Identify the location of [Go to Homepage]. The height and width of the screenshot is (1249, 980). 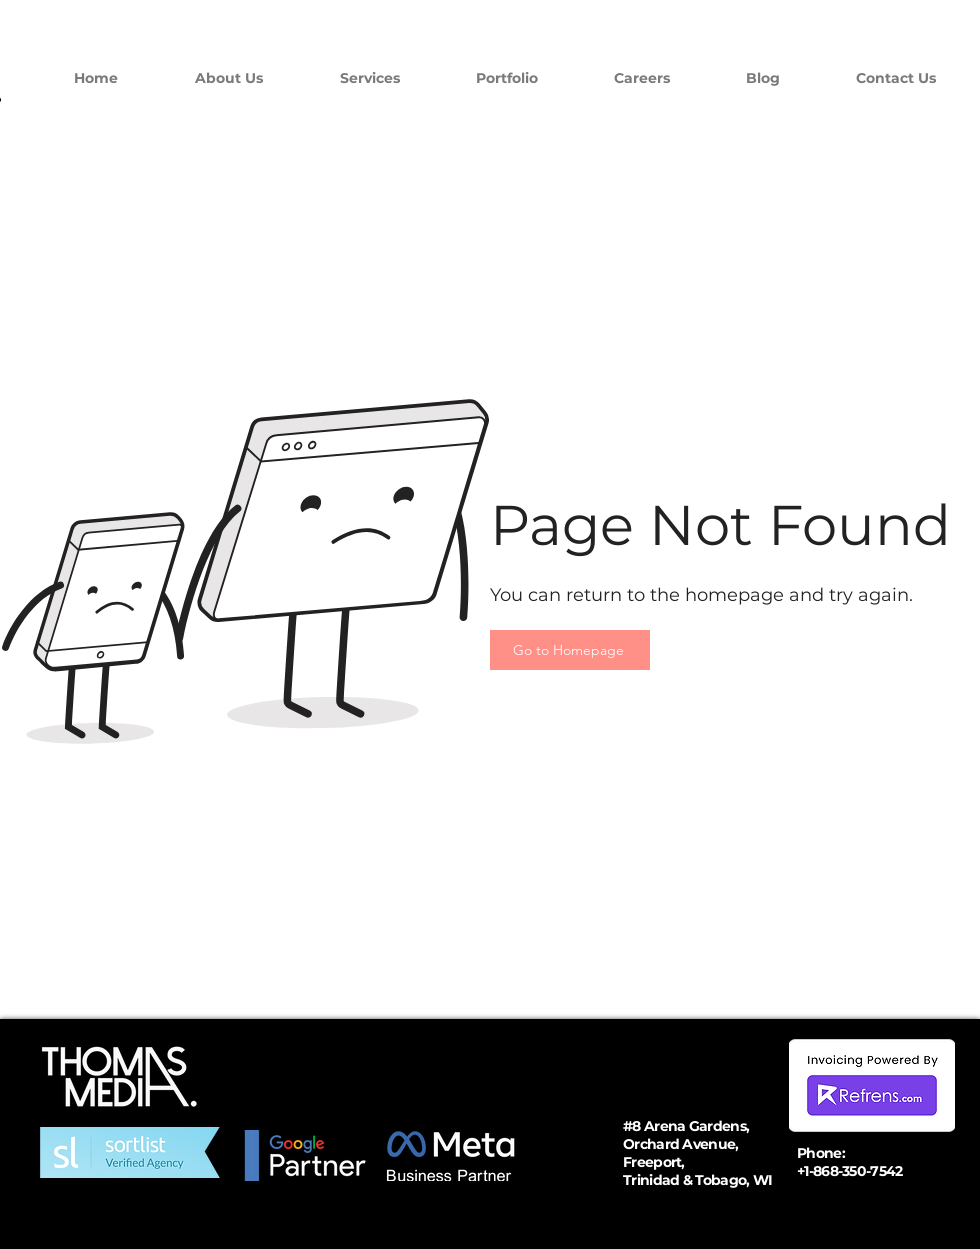
(570, 650).